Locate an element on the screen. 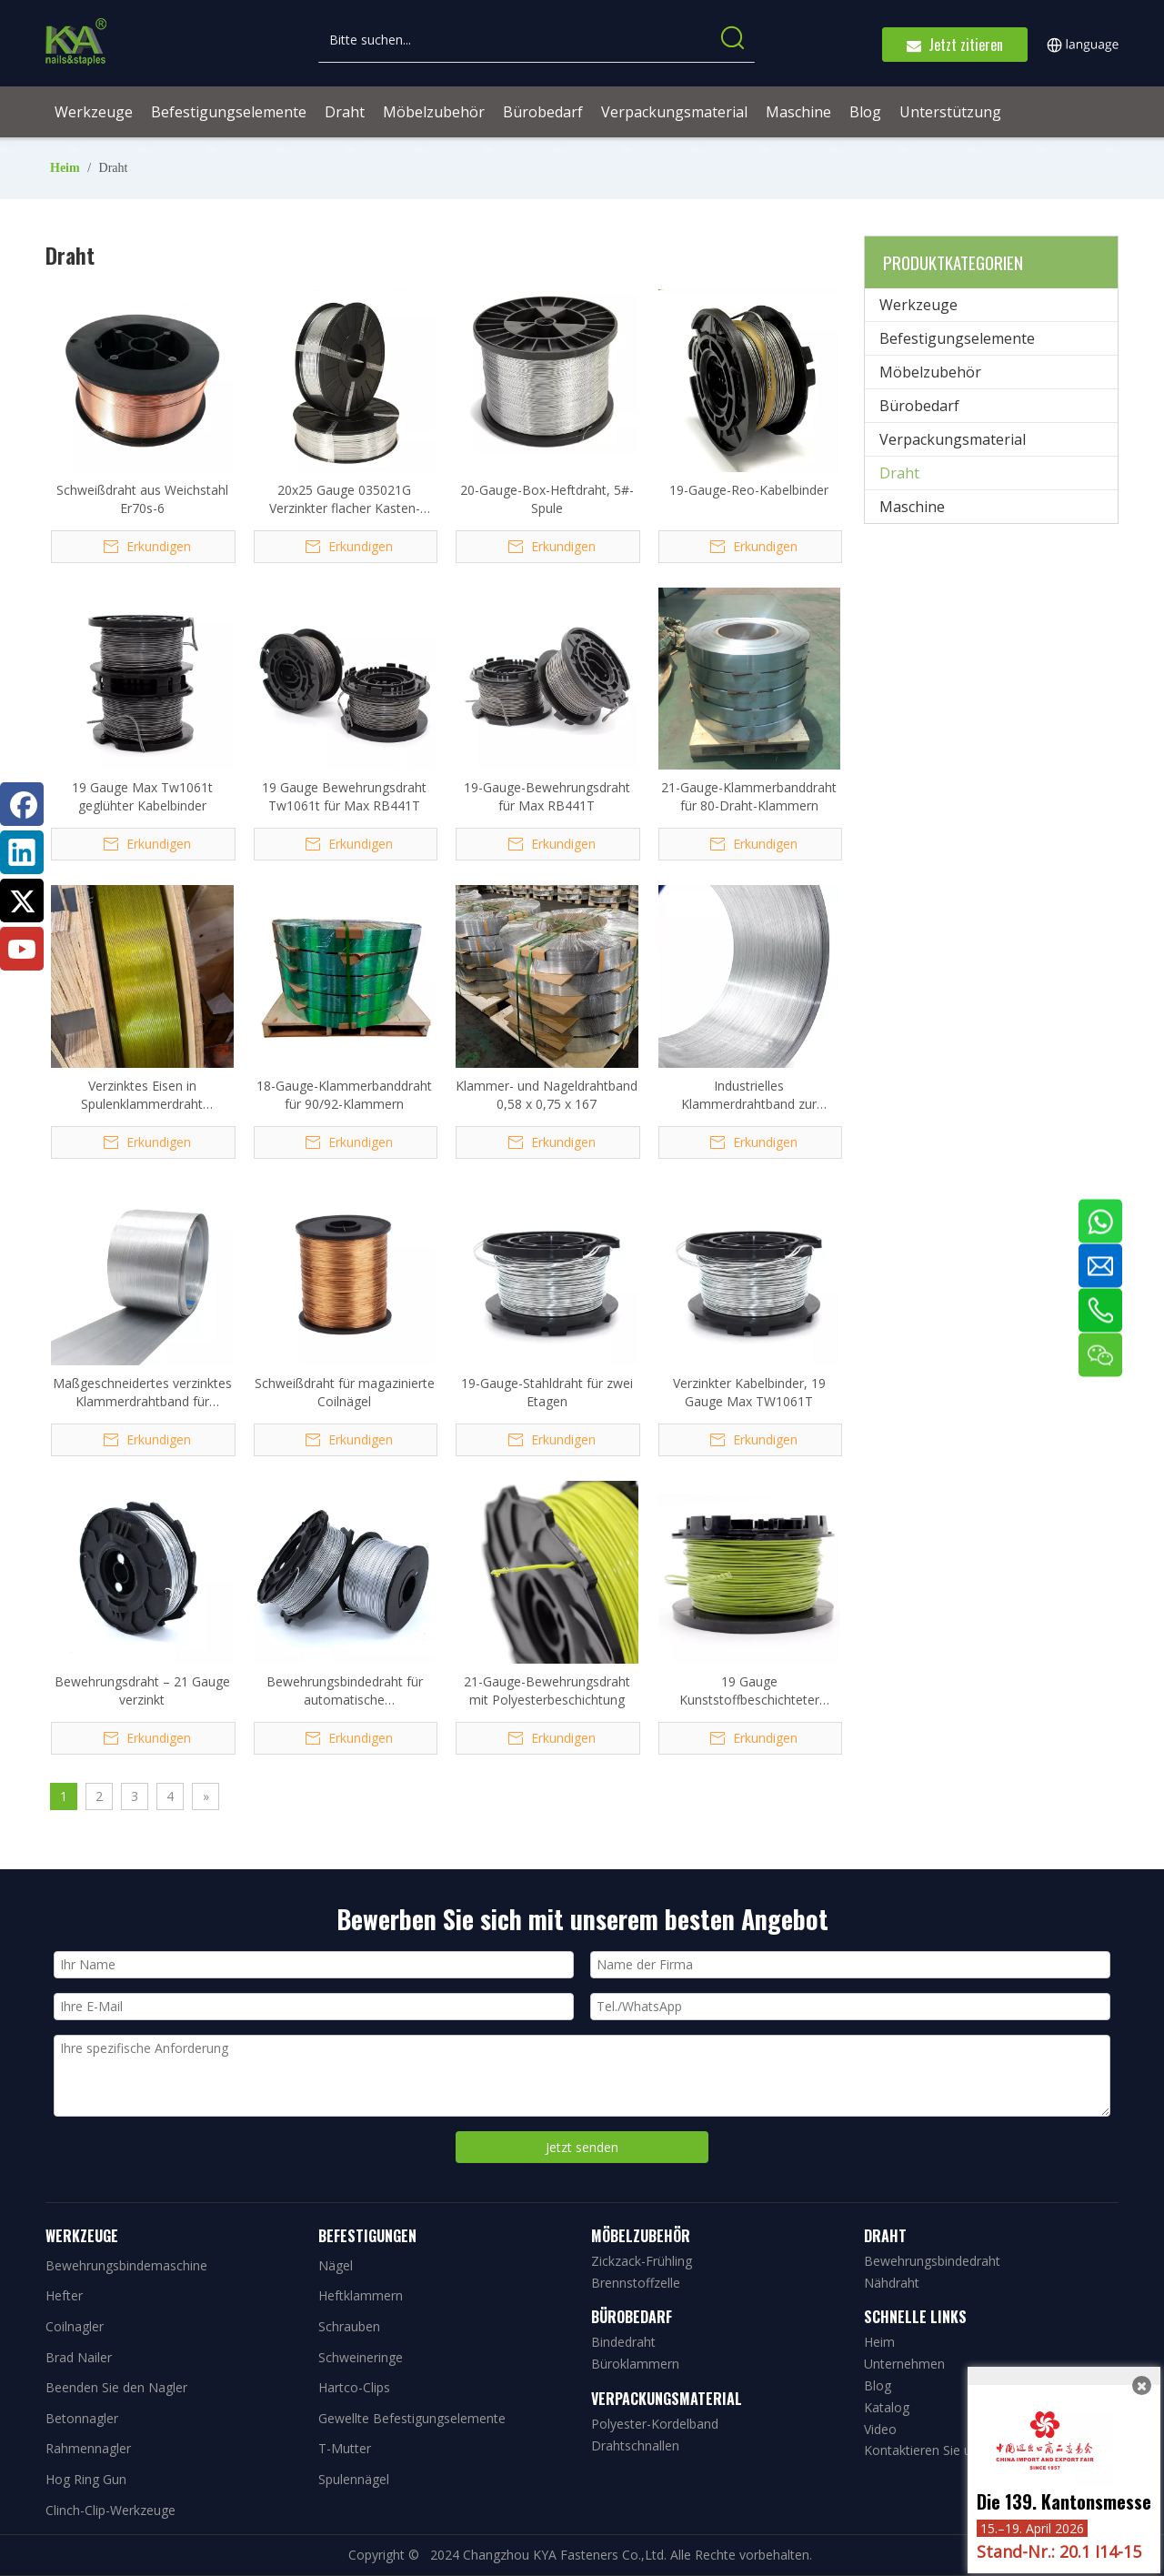 The height and width of the screenshot is (2576, 1164). Maßgeschneidertes verzinktes Klammerdrahtband für Klammern is located at coordinates (142, 1392).